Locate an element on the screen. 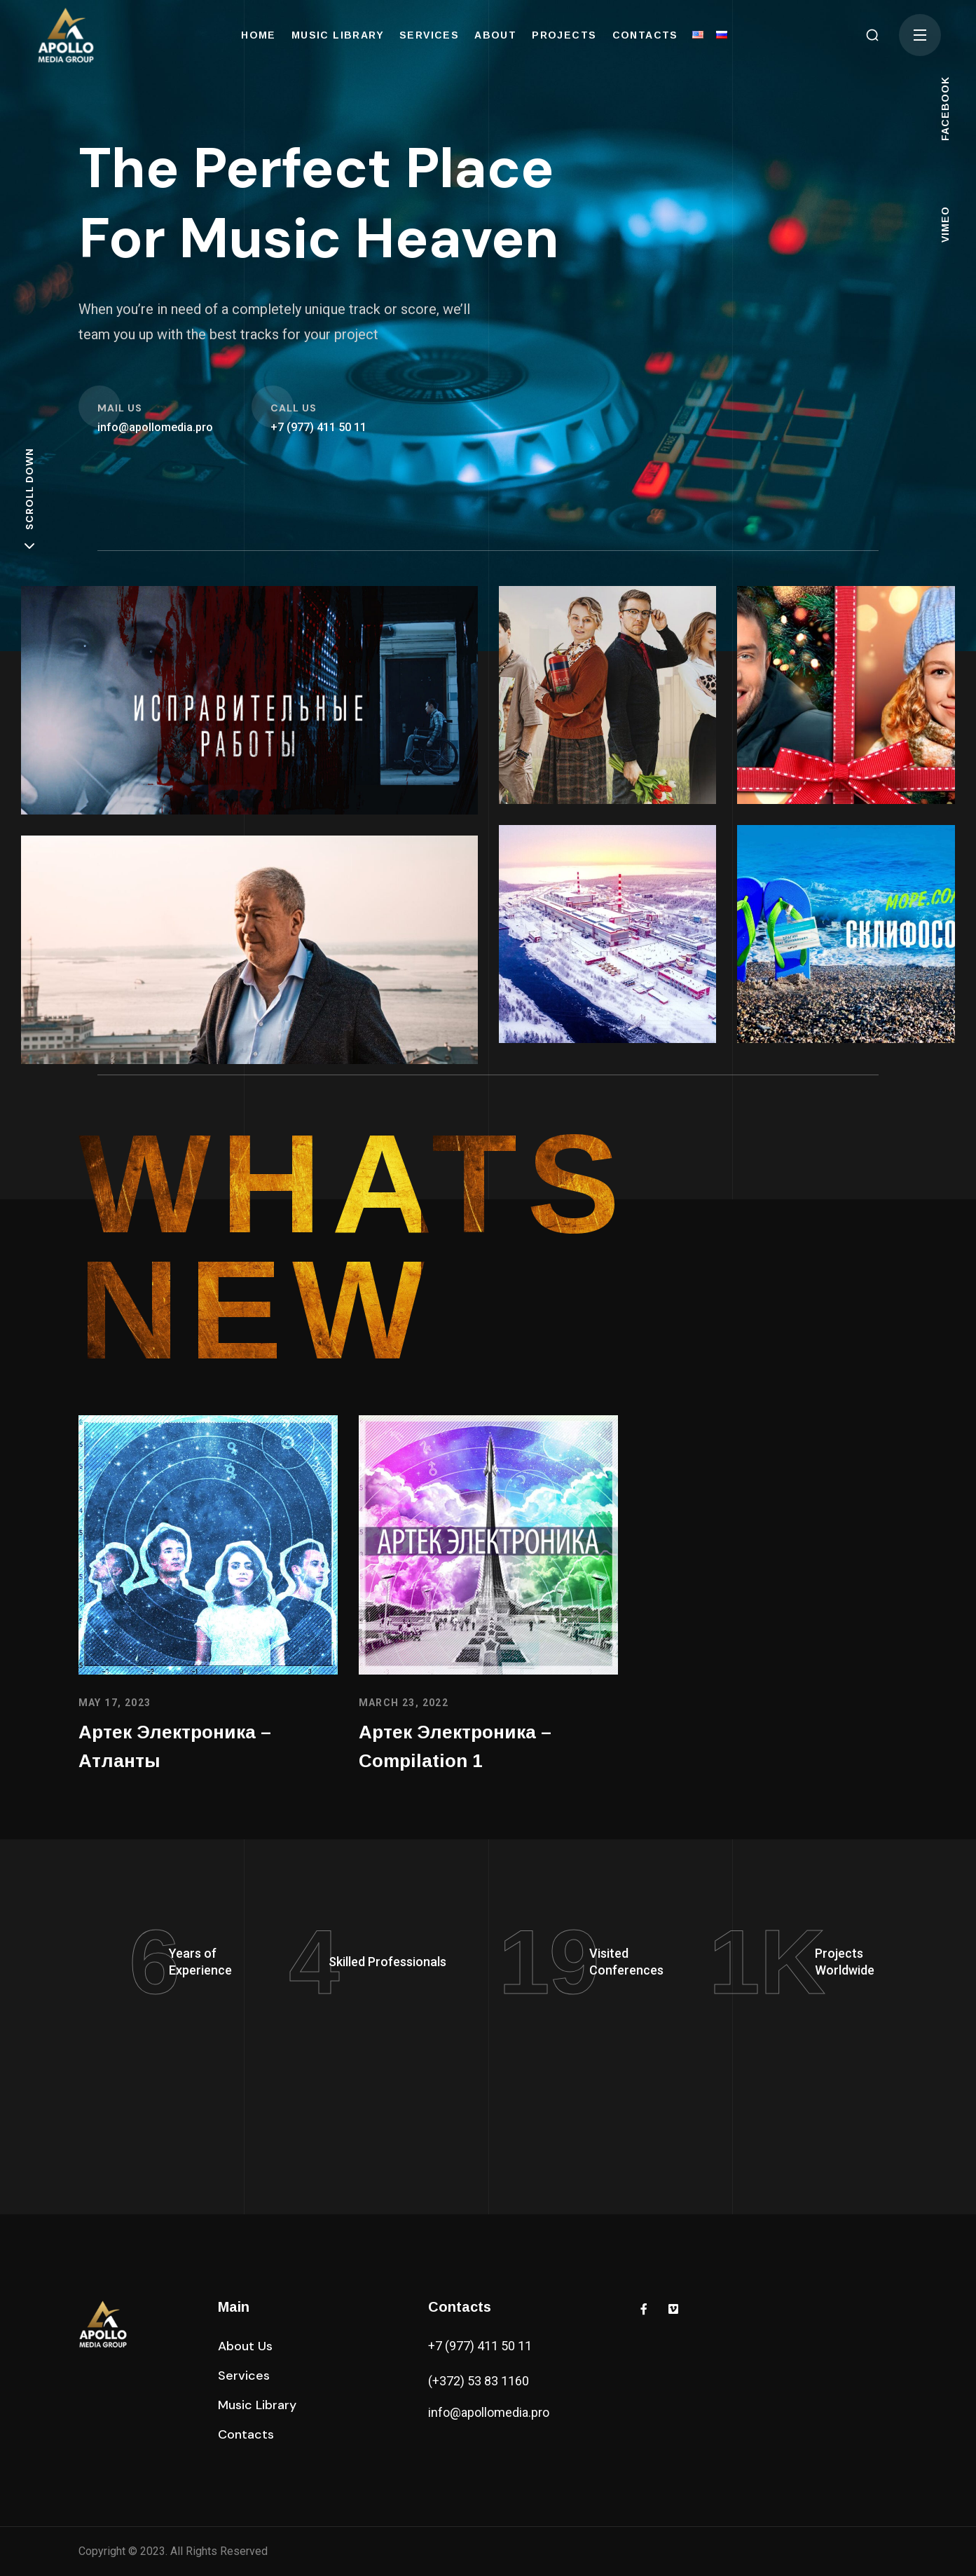  Артек Электроника – Compilation 1 is located at coordinates (455, 1747).